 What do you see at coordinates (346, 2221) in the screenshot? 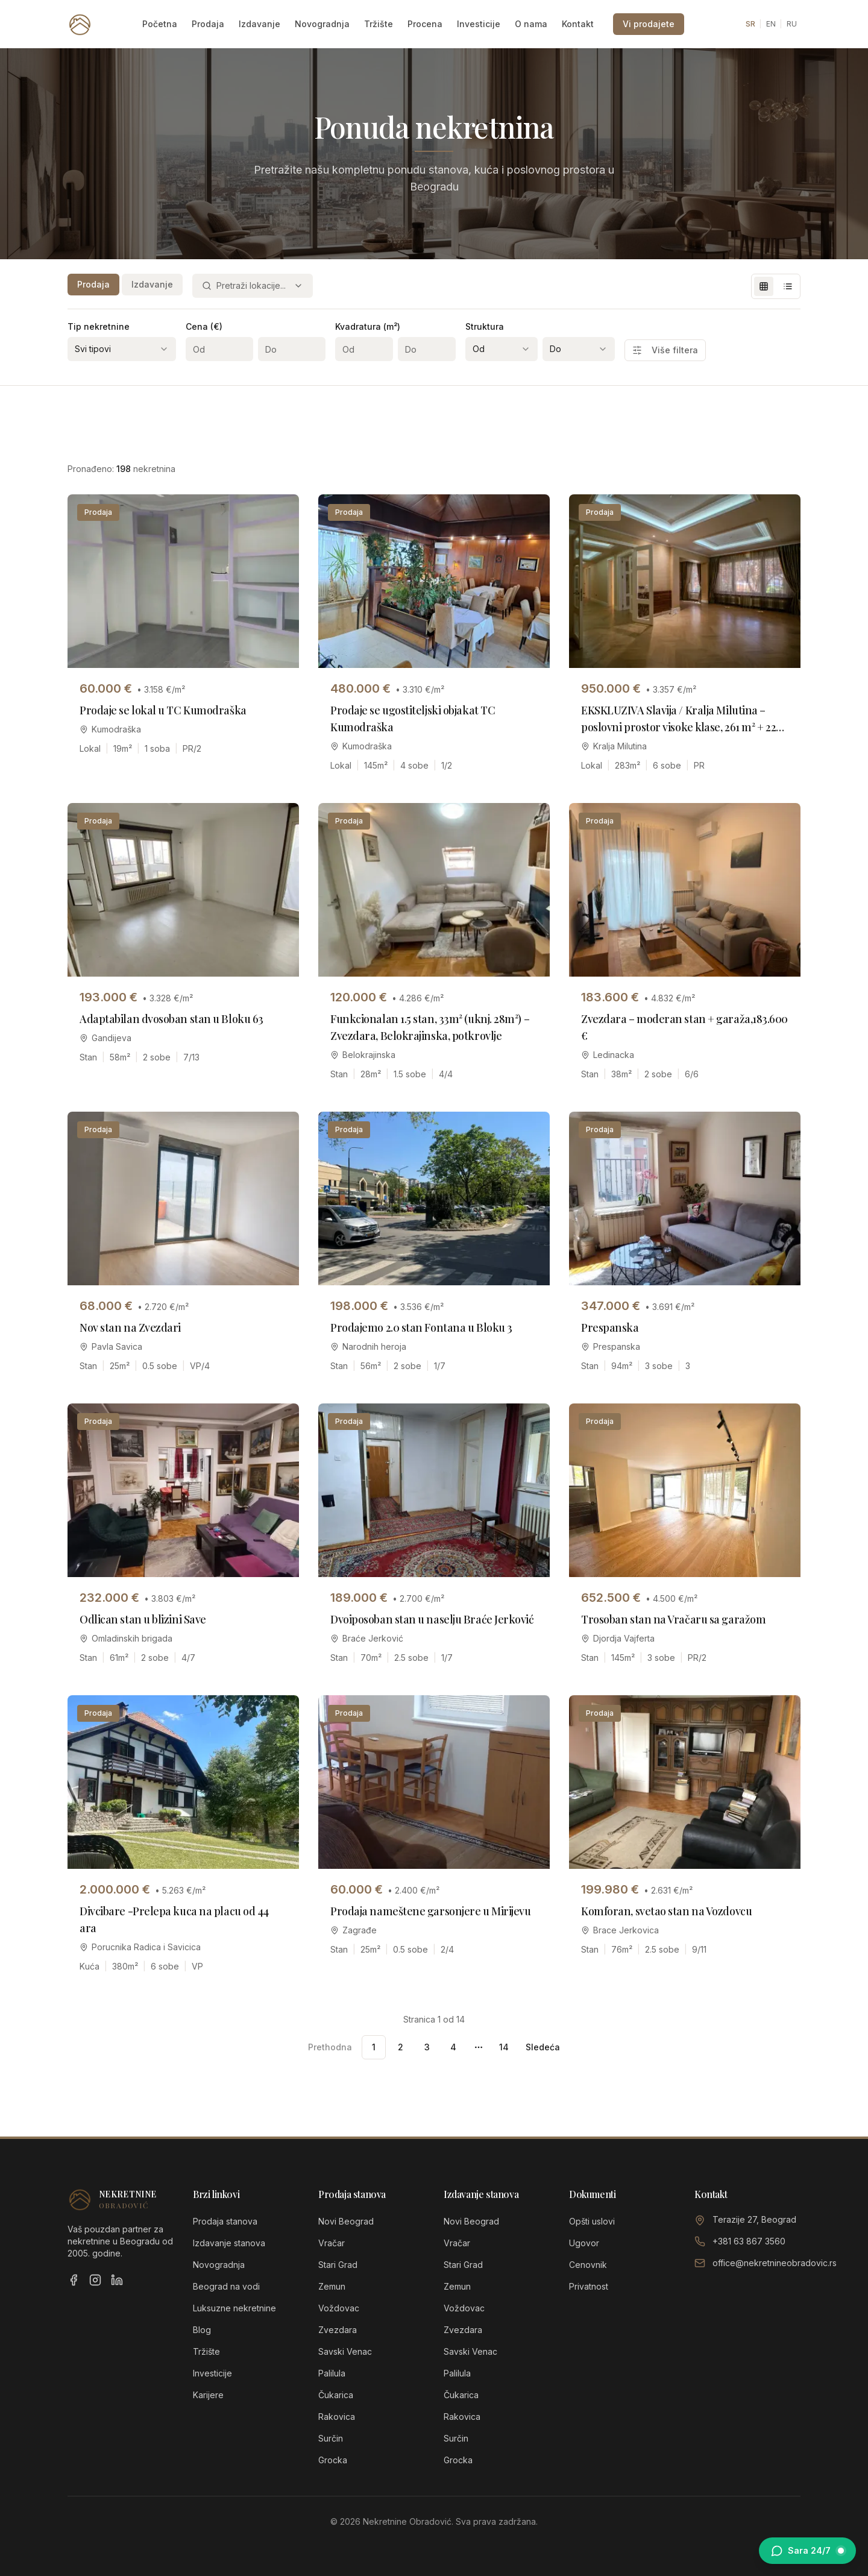
I see `Novi Beograd` at bounding box center [346, 2221].